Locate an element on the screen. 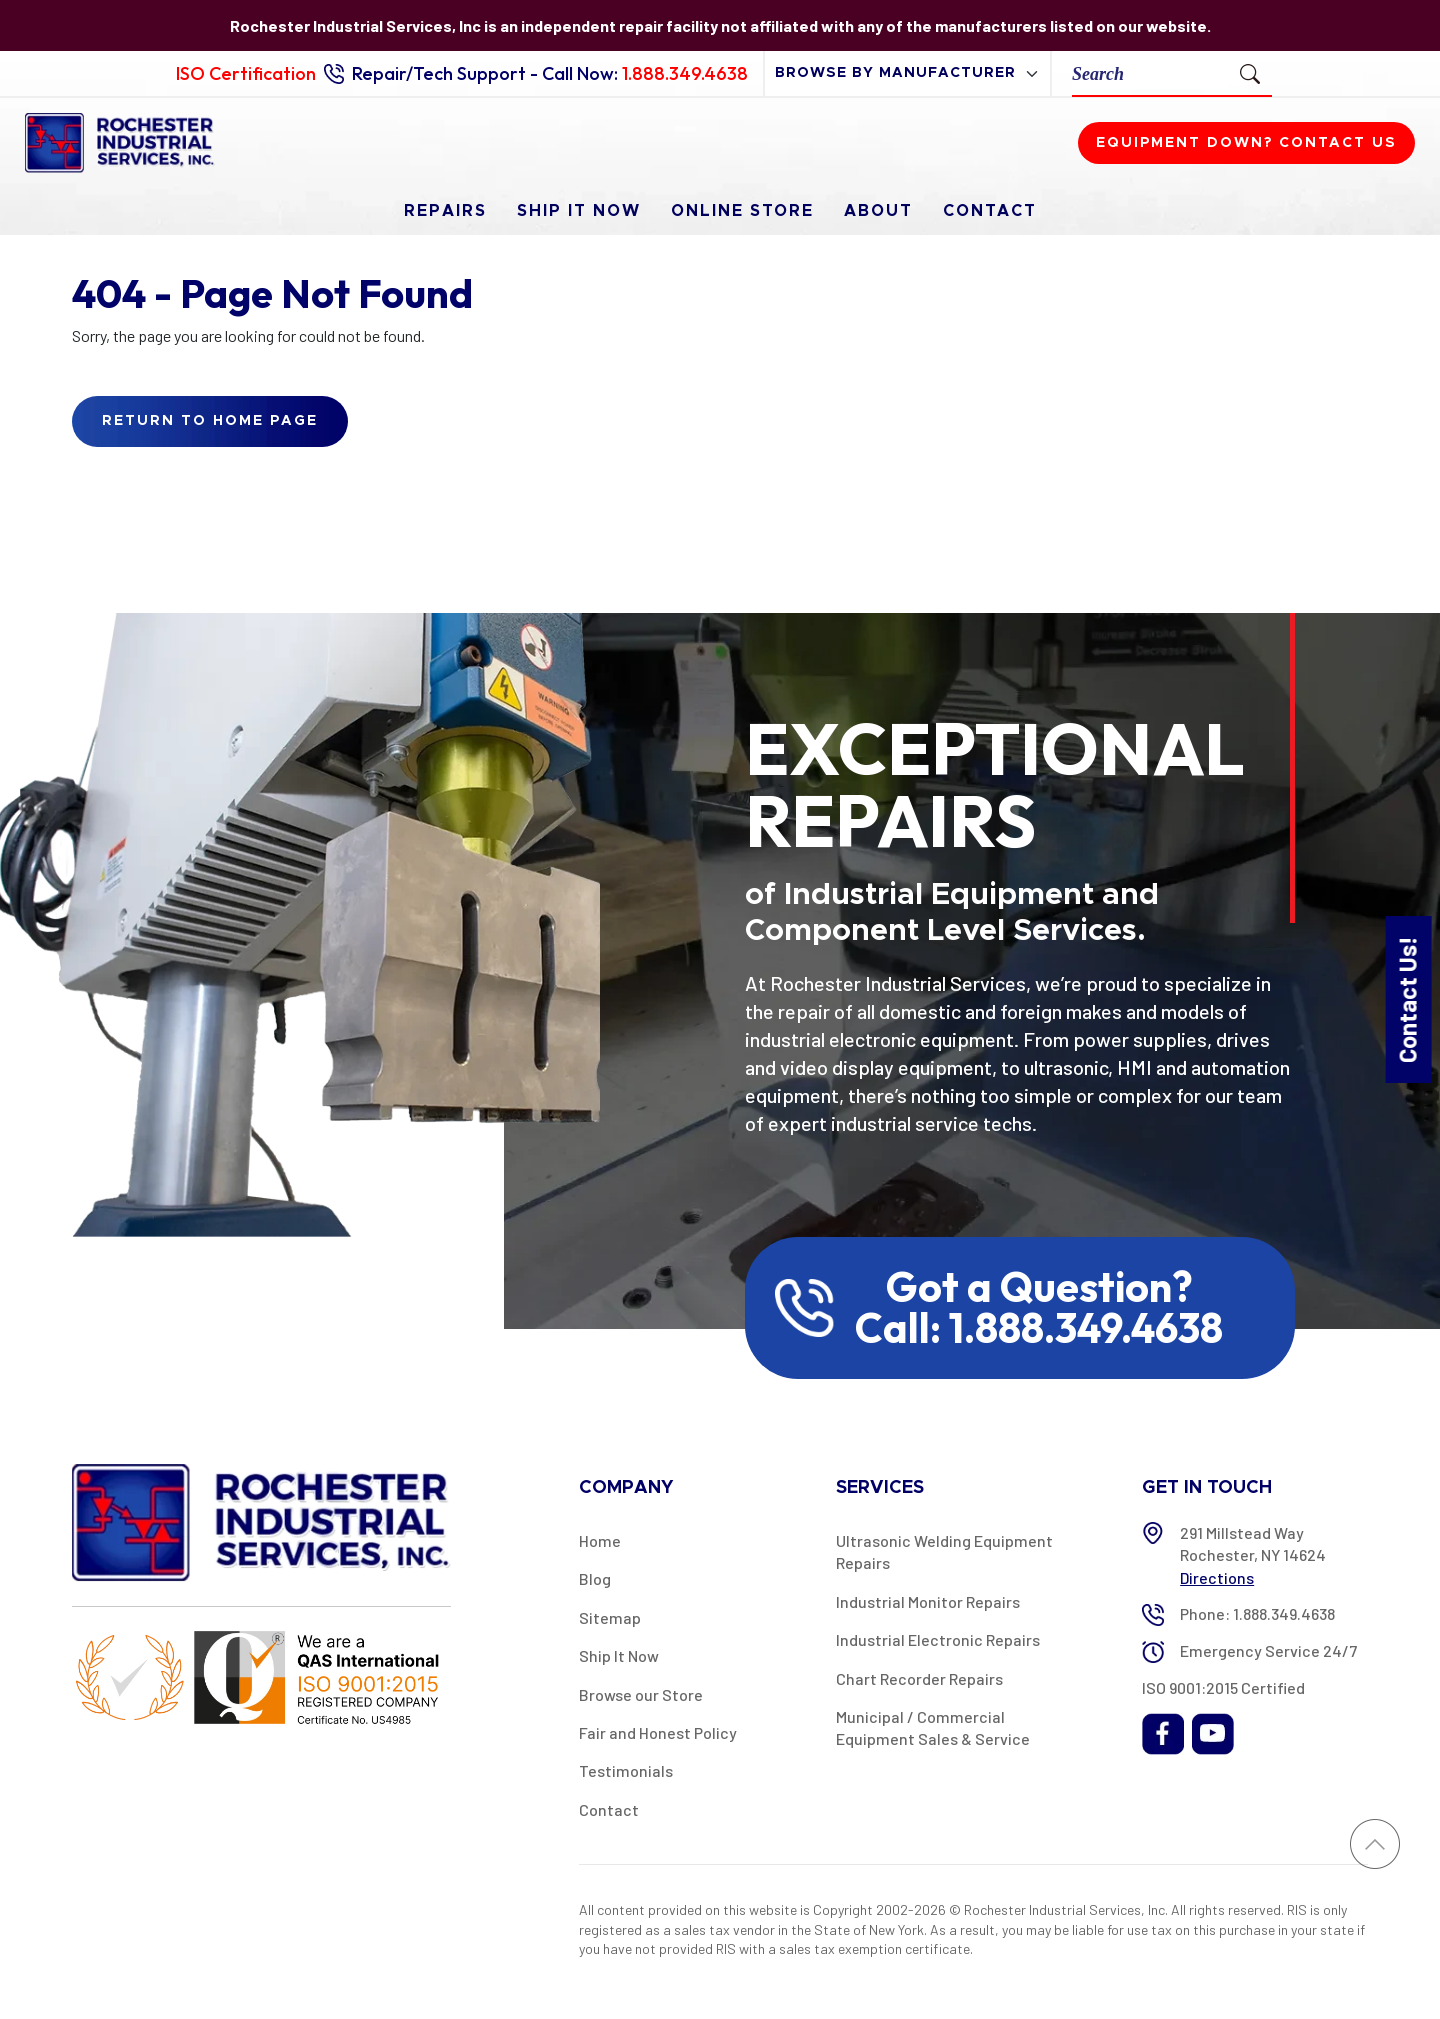 This screenshot has width=1440, height=2019. Browse our Store is located at coordinates (641, 1694).